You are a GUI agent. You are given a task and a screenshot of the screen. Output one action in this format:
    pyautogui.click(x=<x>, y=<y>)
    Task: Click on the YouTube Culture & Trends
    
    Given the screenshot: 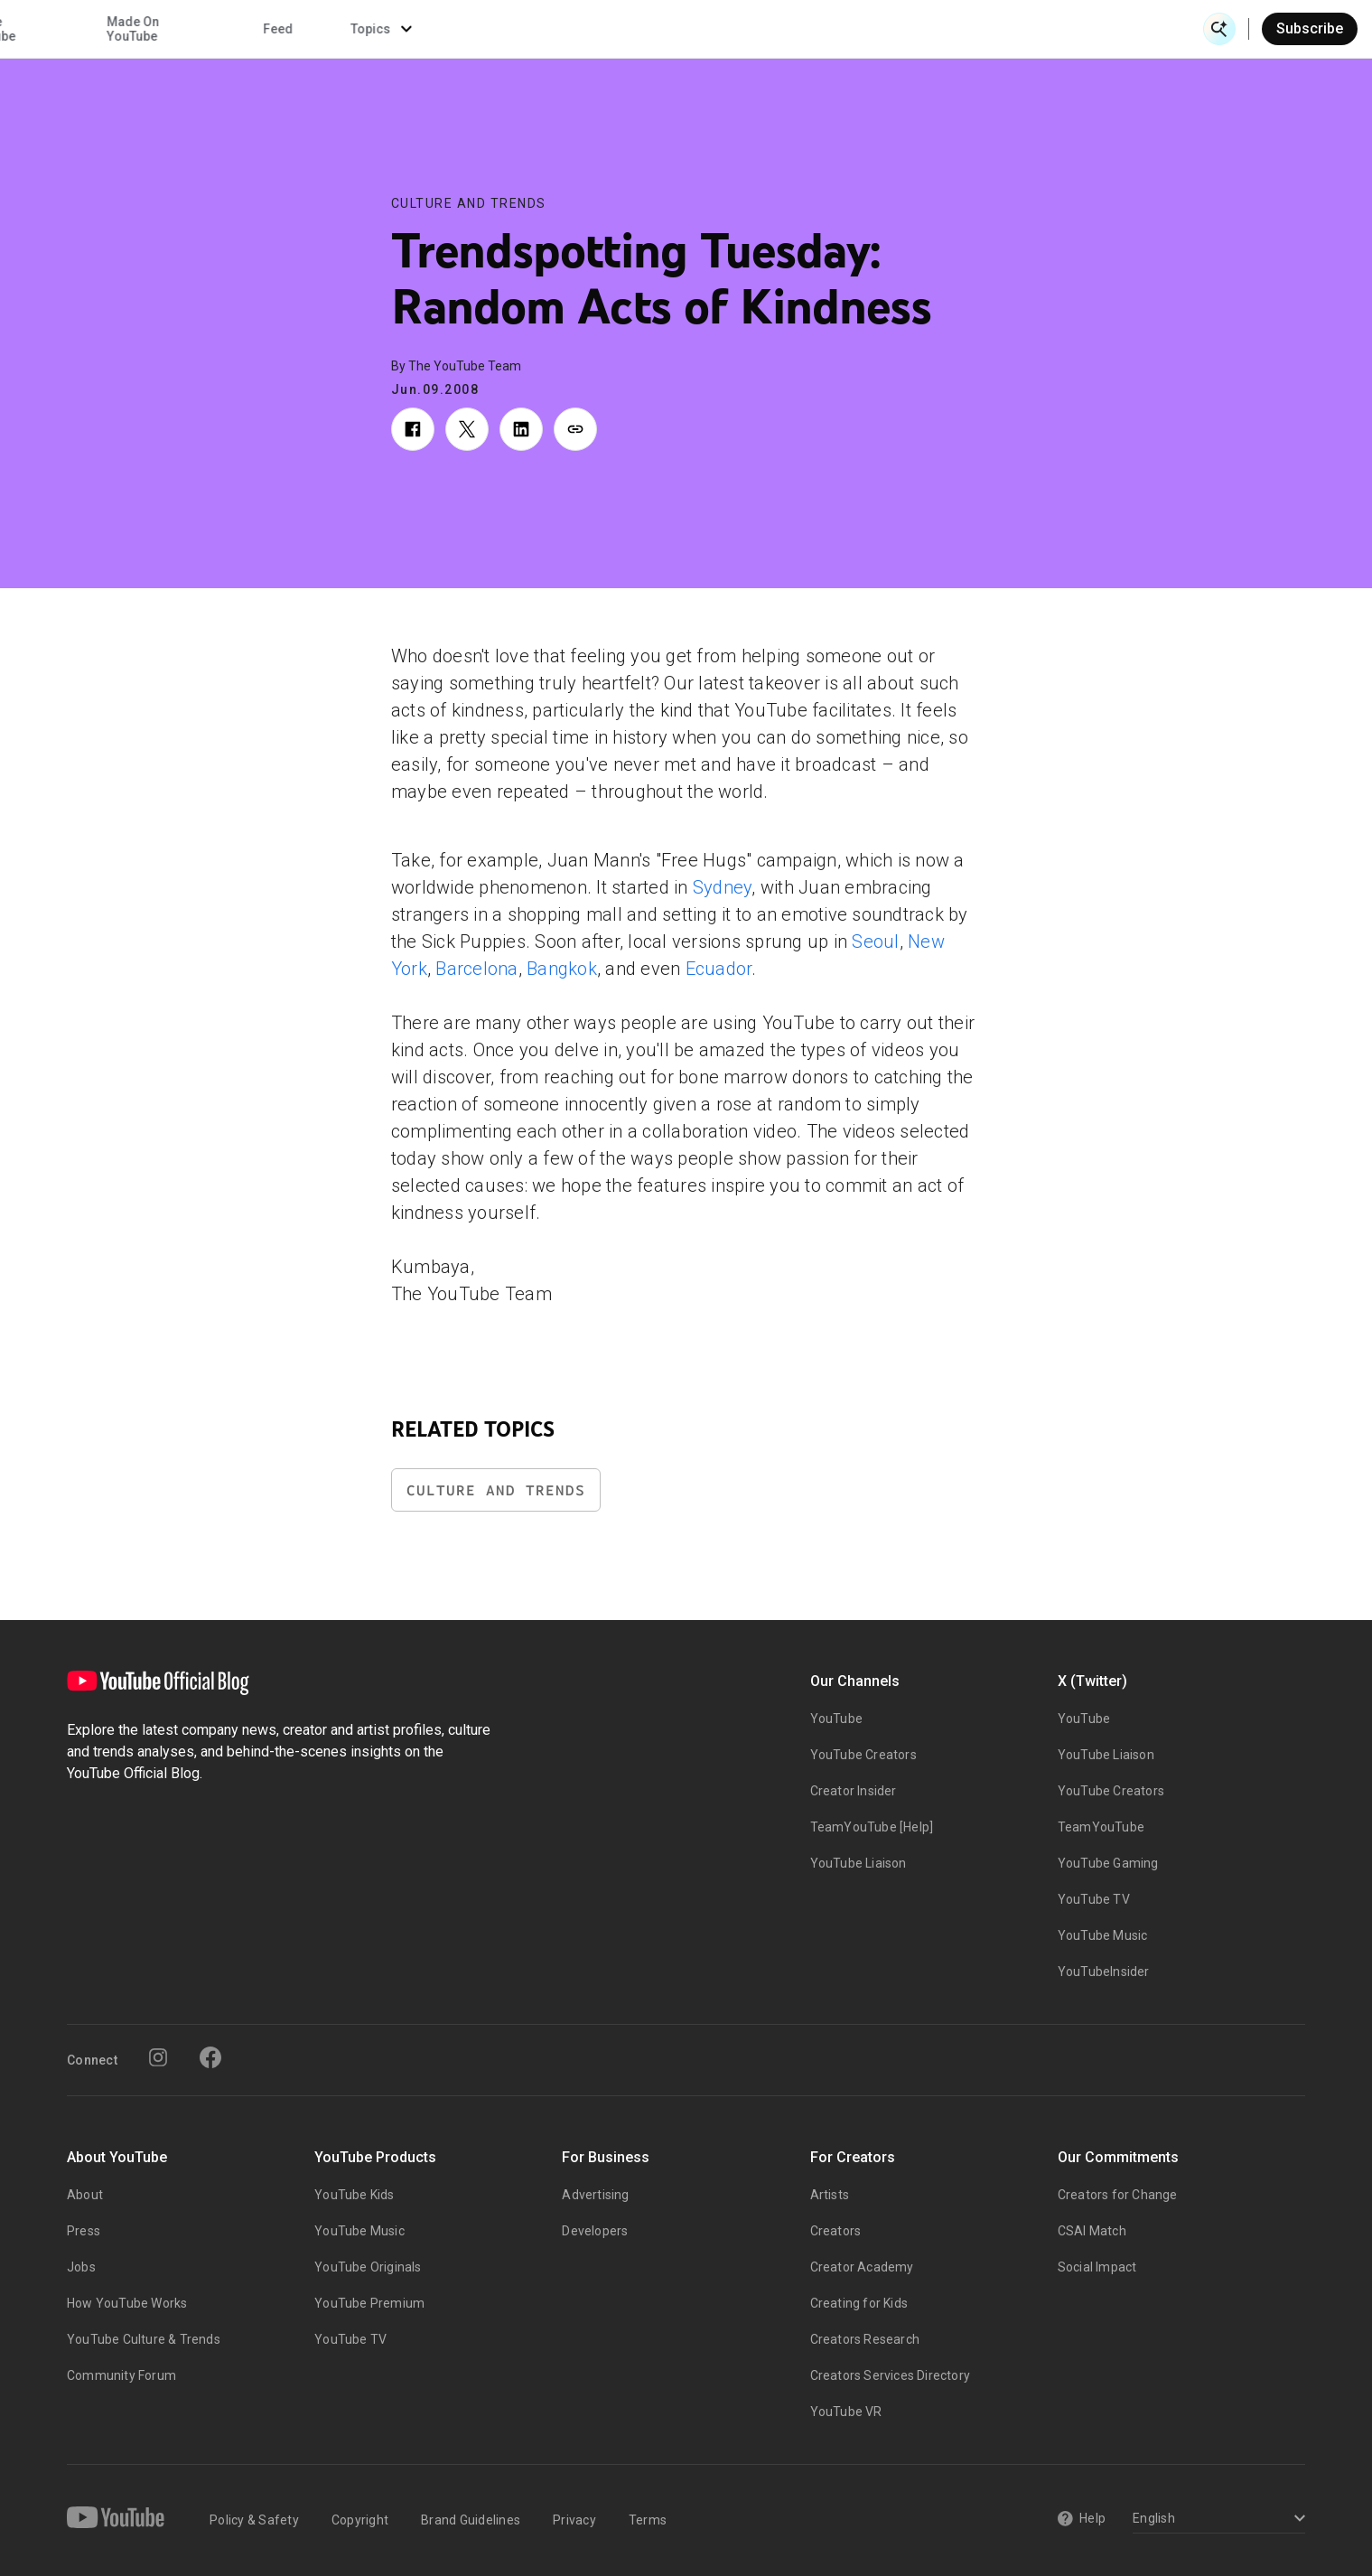 What is the action you would take?
    pyautogui.click(x=143, y=2339)
    